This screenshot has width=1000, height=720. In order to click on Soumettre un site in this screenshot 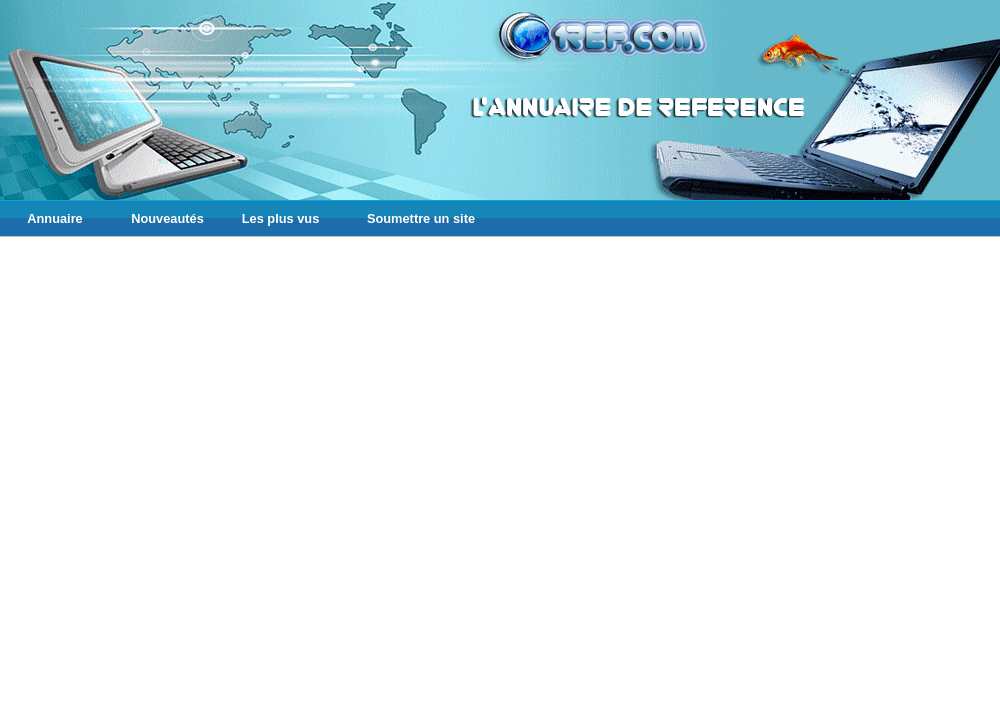, I will do `click(421, 218)`.